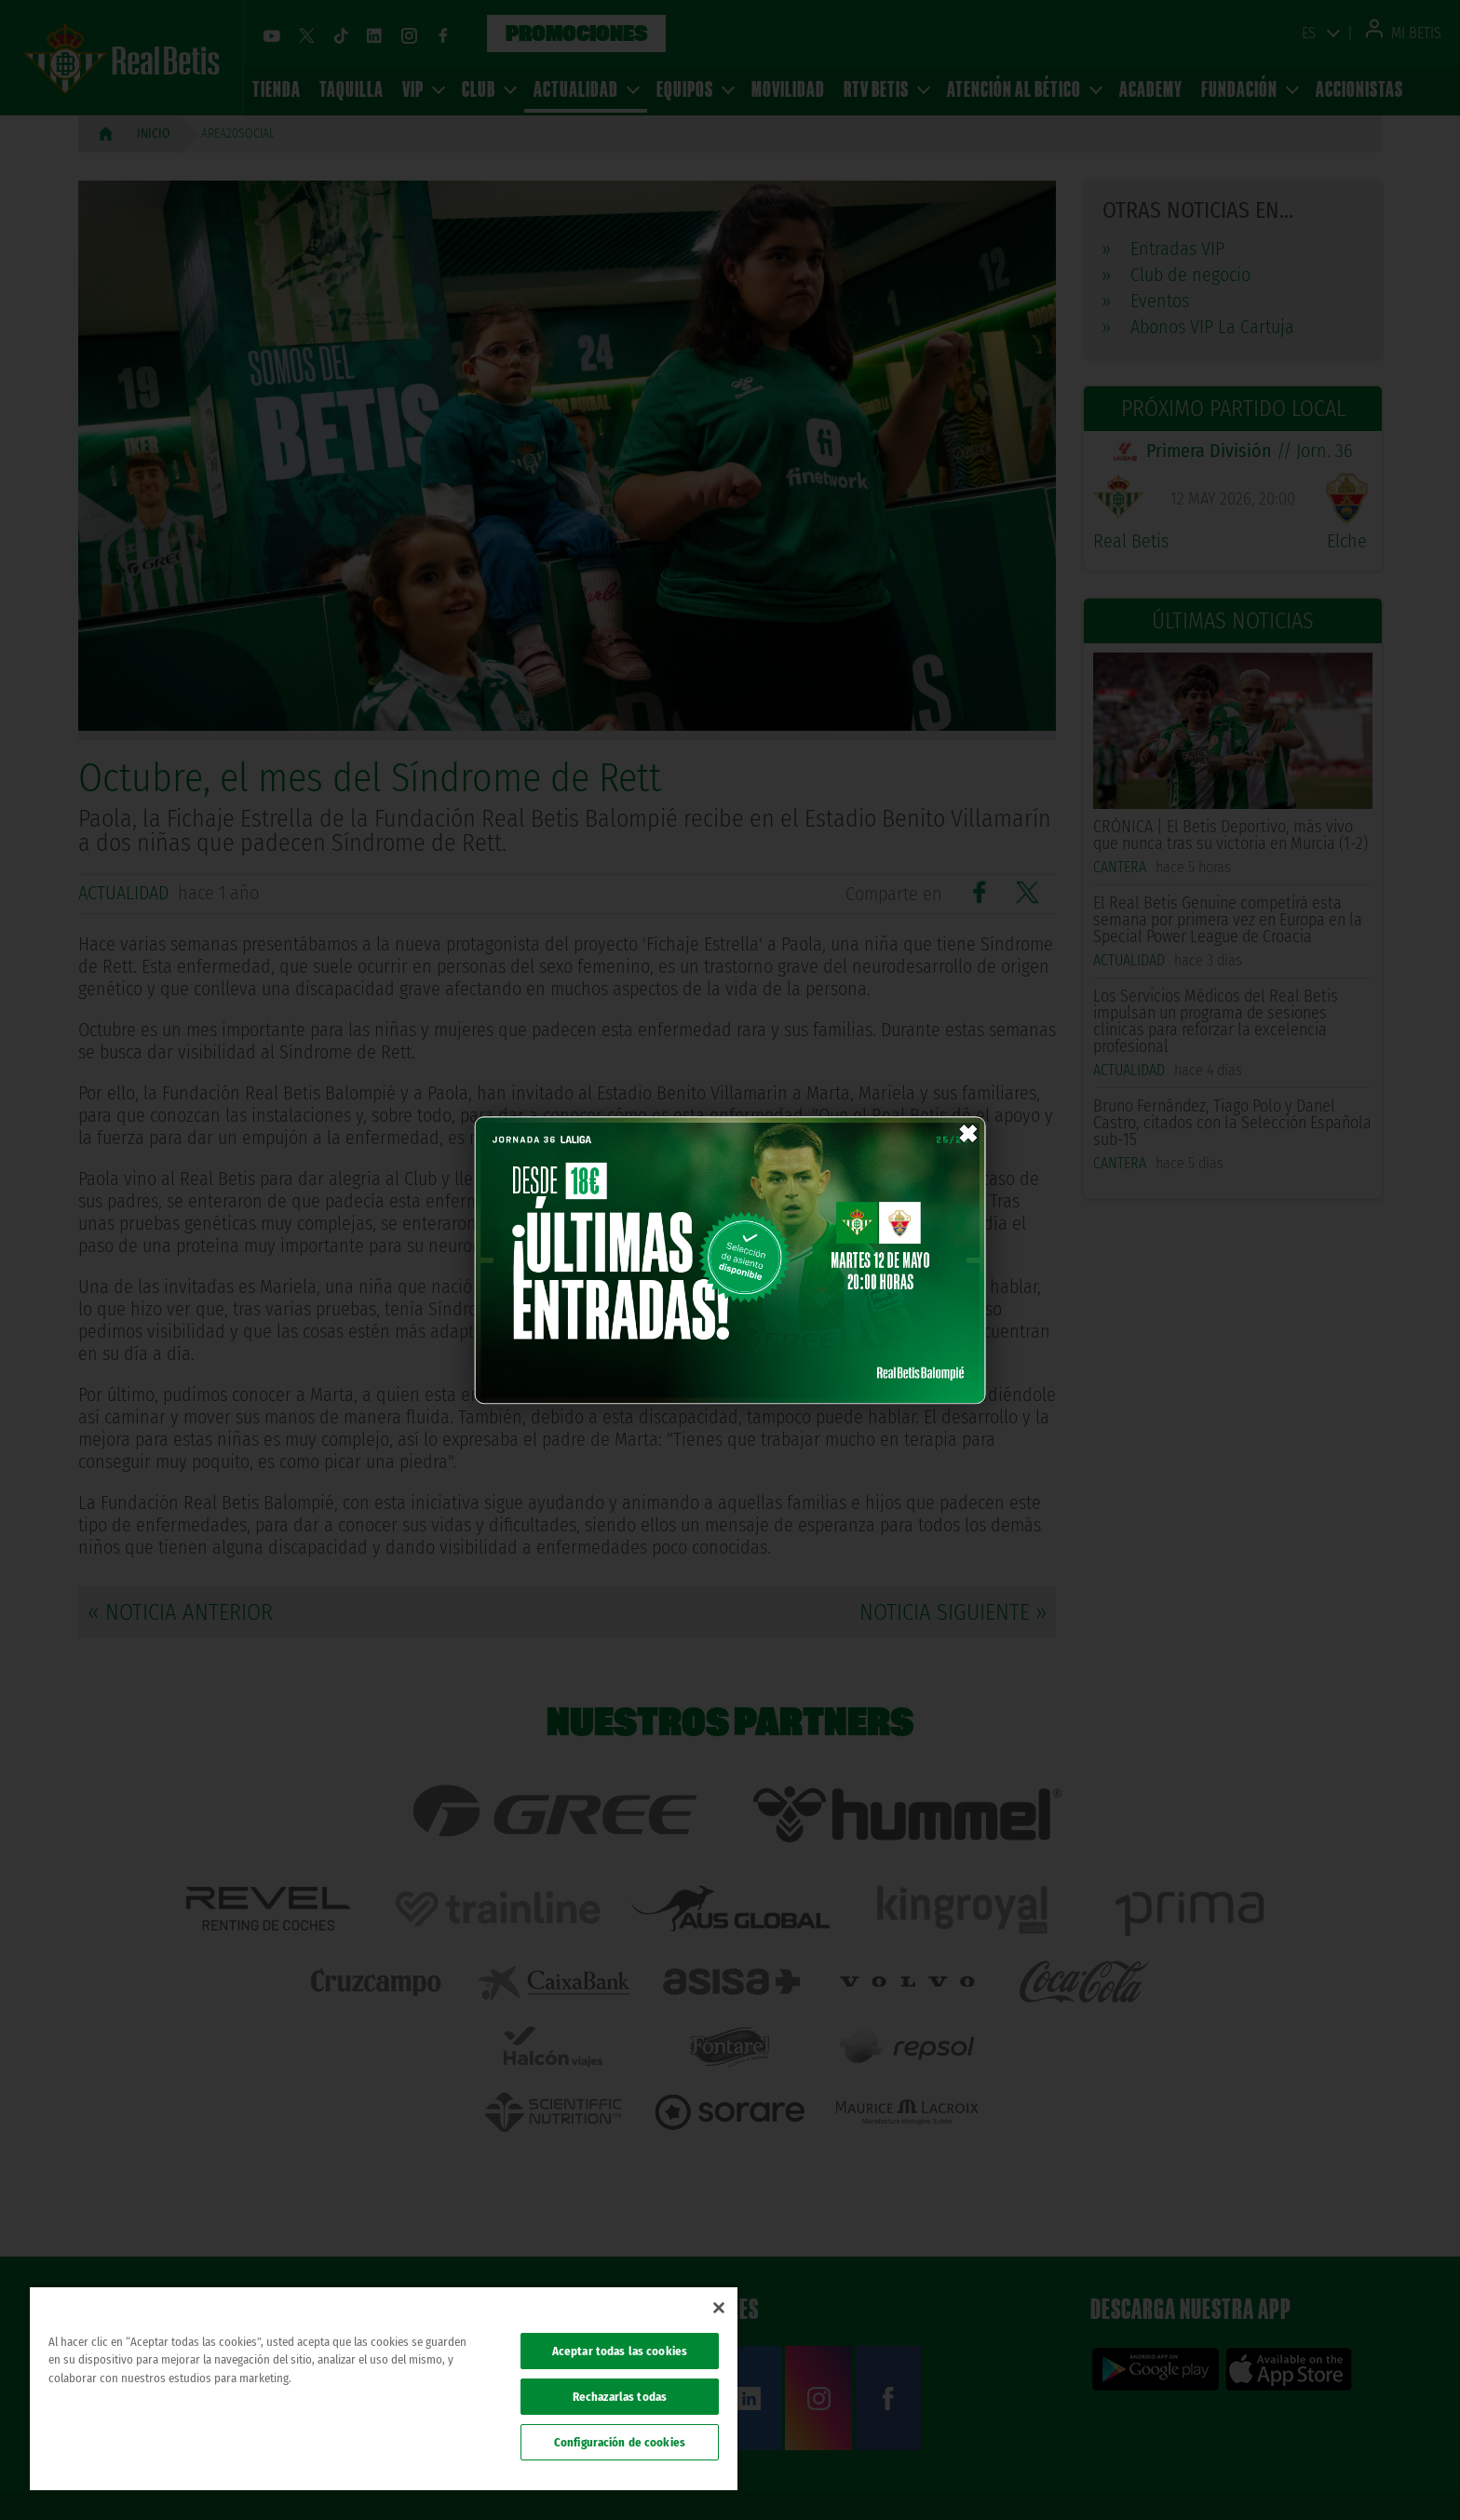 This screenshot has width=1460, height=2520. Describe the element at coordinates (718, 2307) in the screenshot. I see `[Cerrar]` at that location.